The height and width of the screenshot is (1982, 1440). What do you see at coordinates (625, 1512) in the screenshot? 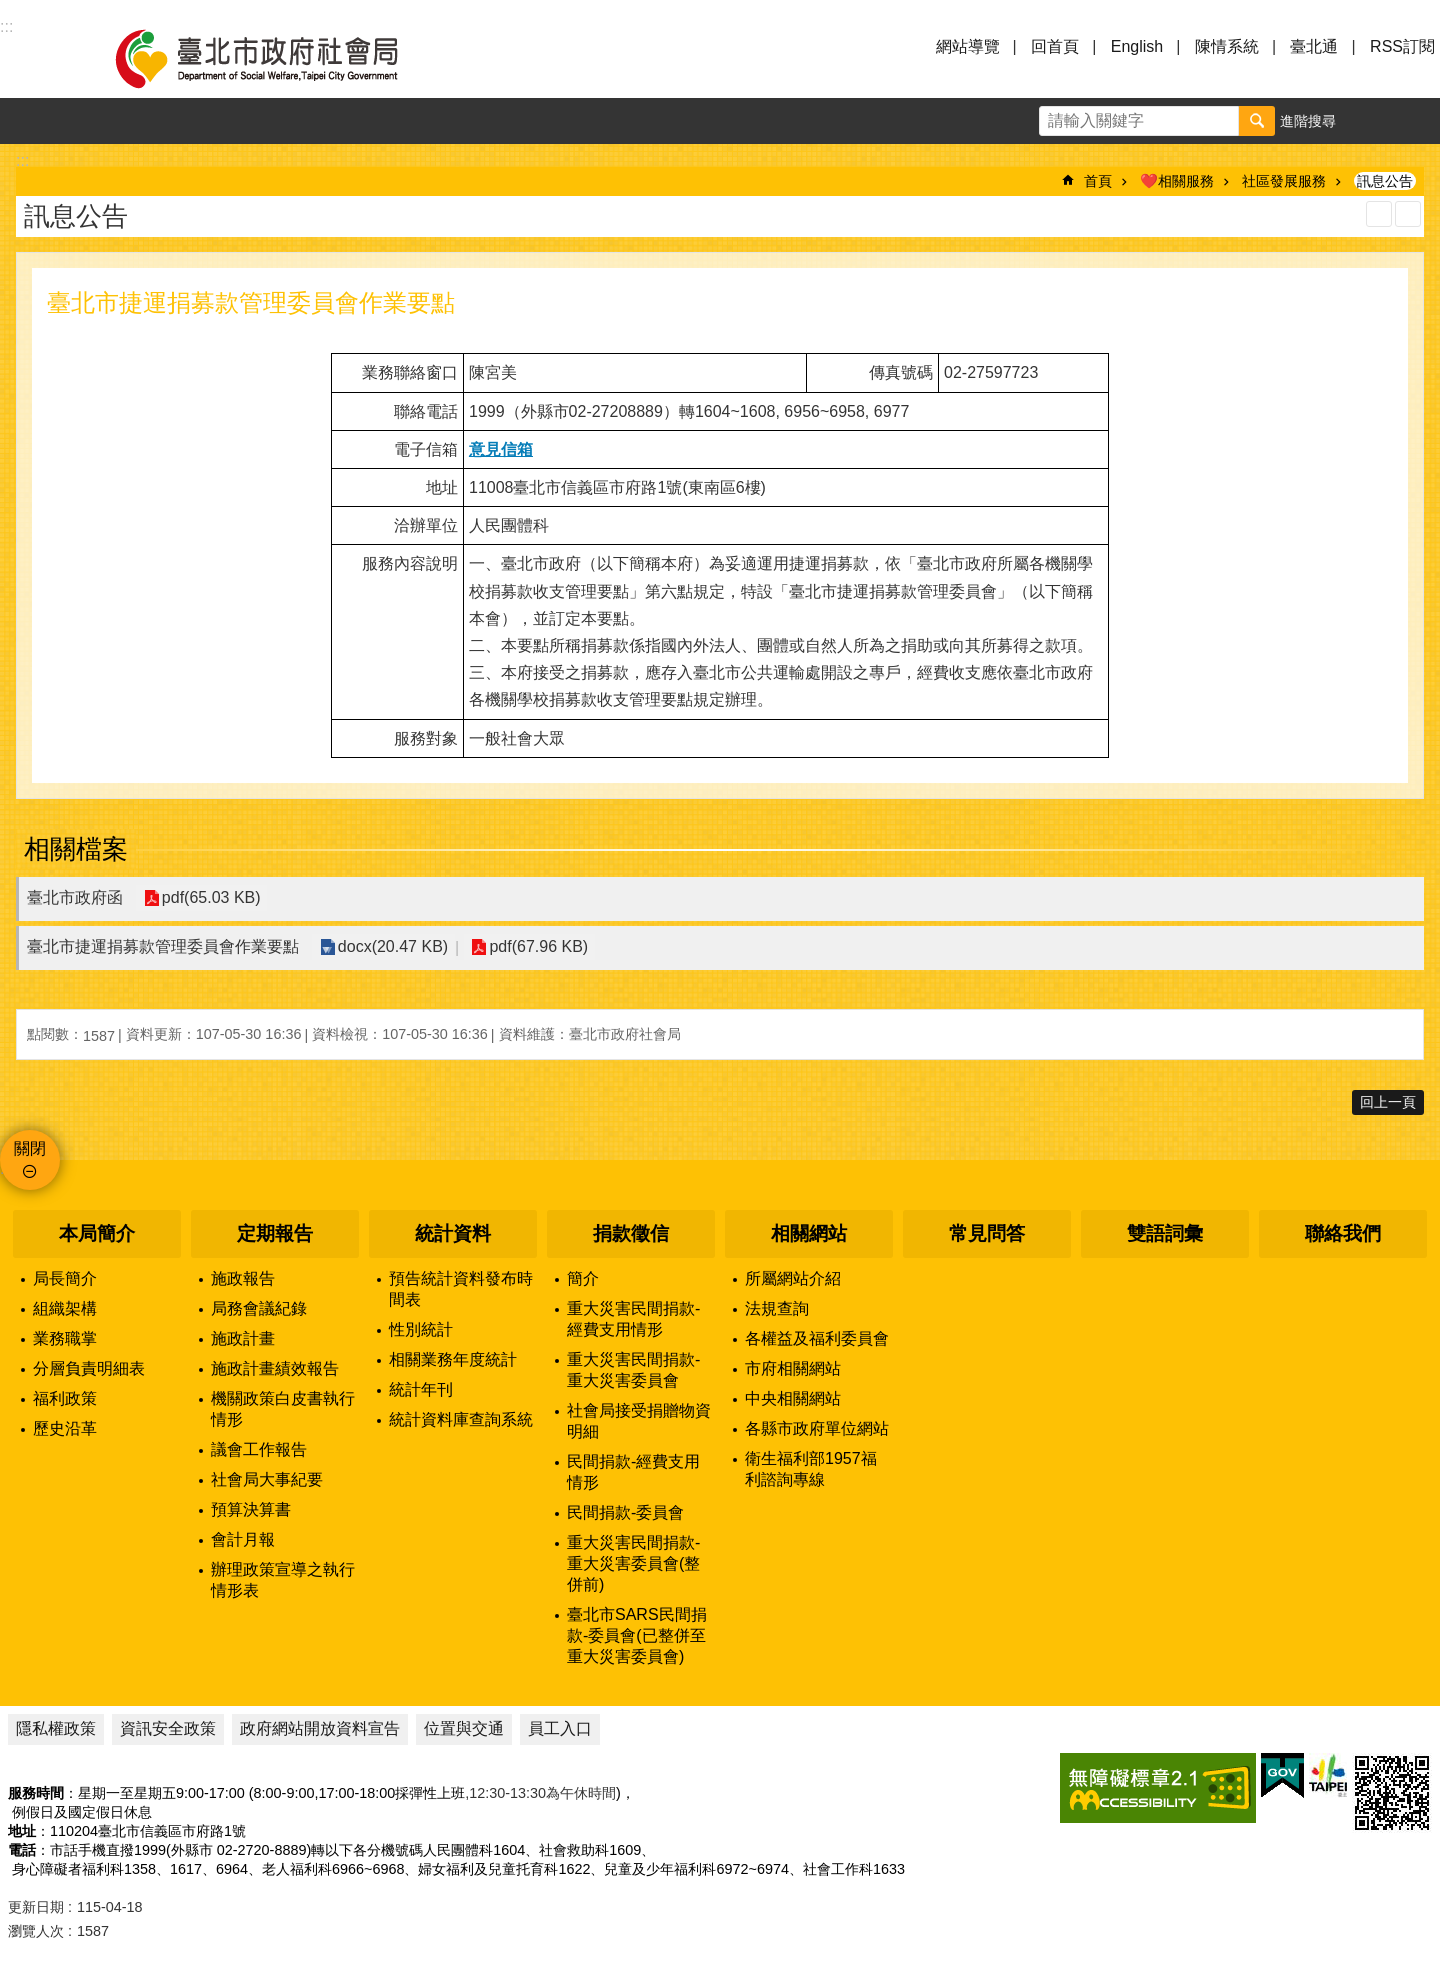
I see `民間捐款-委員會` at bounding box center [625, 1512].